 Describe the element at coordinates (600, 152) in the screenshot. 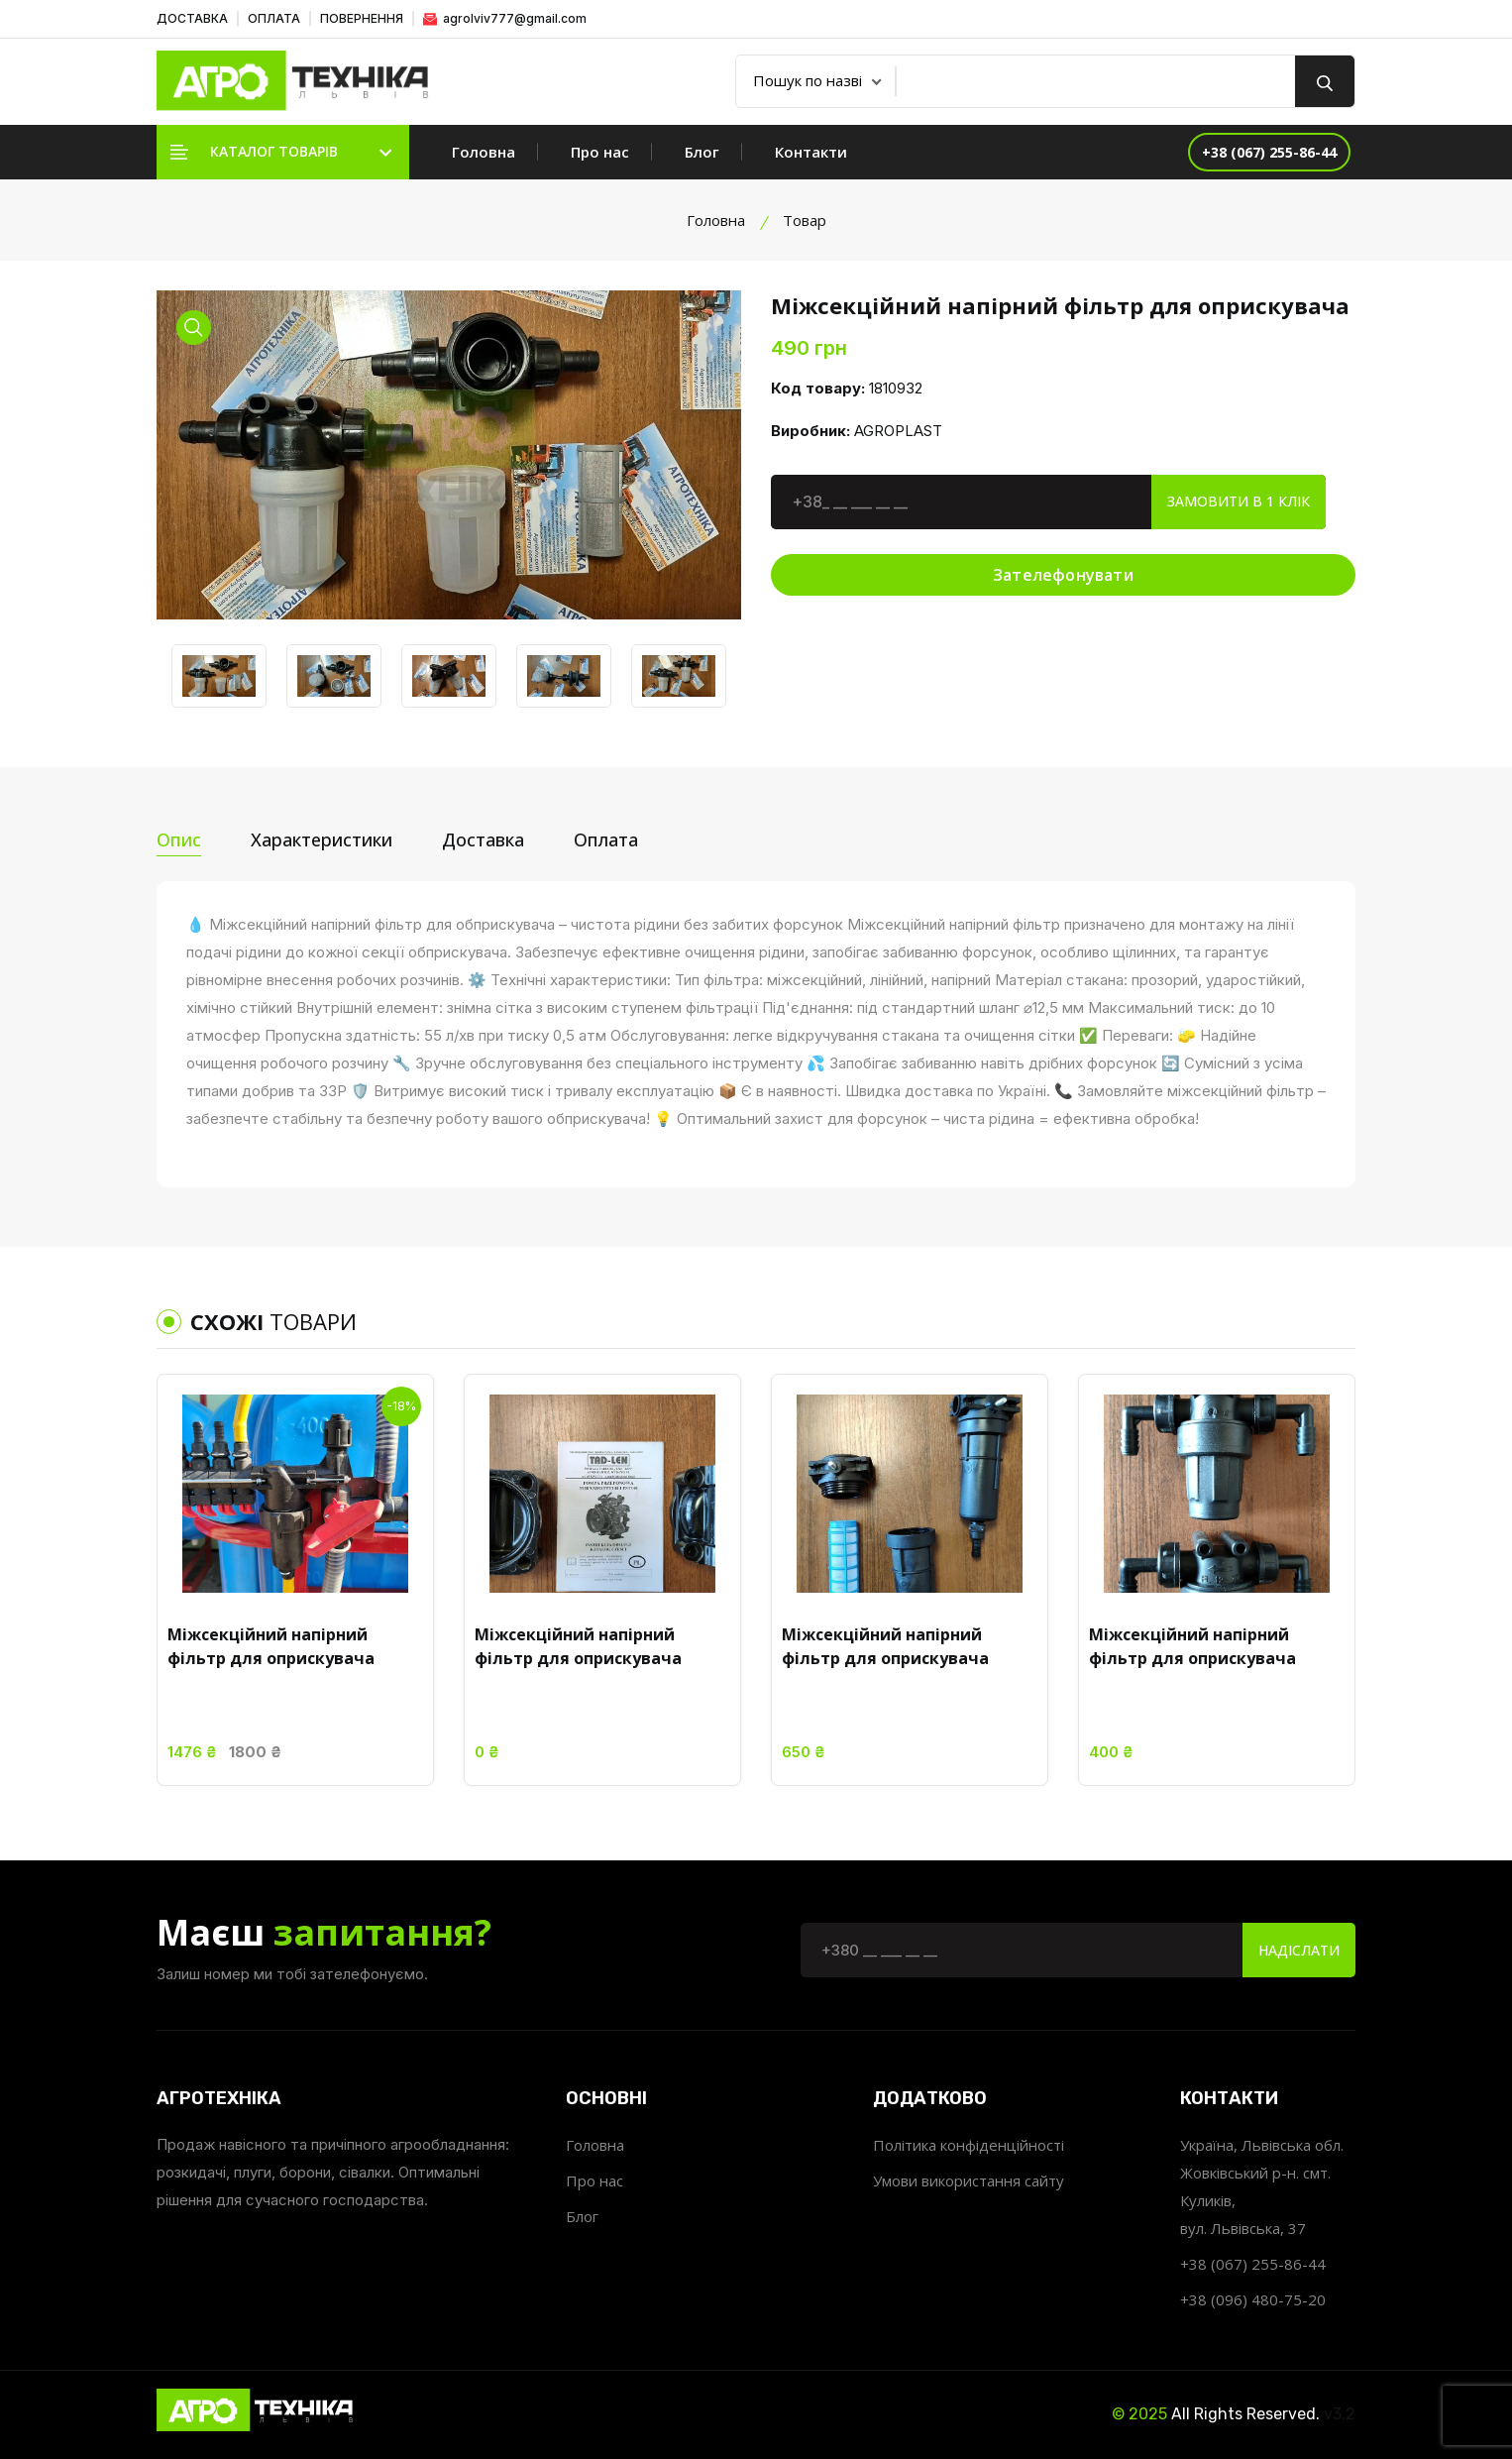

I see `Про нас` at that location.